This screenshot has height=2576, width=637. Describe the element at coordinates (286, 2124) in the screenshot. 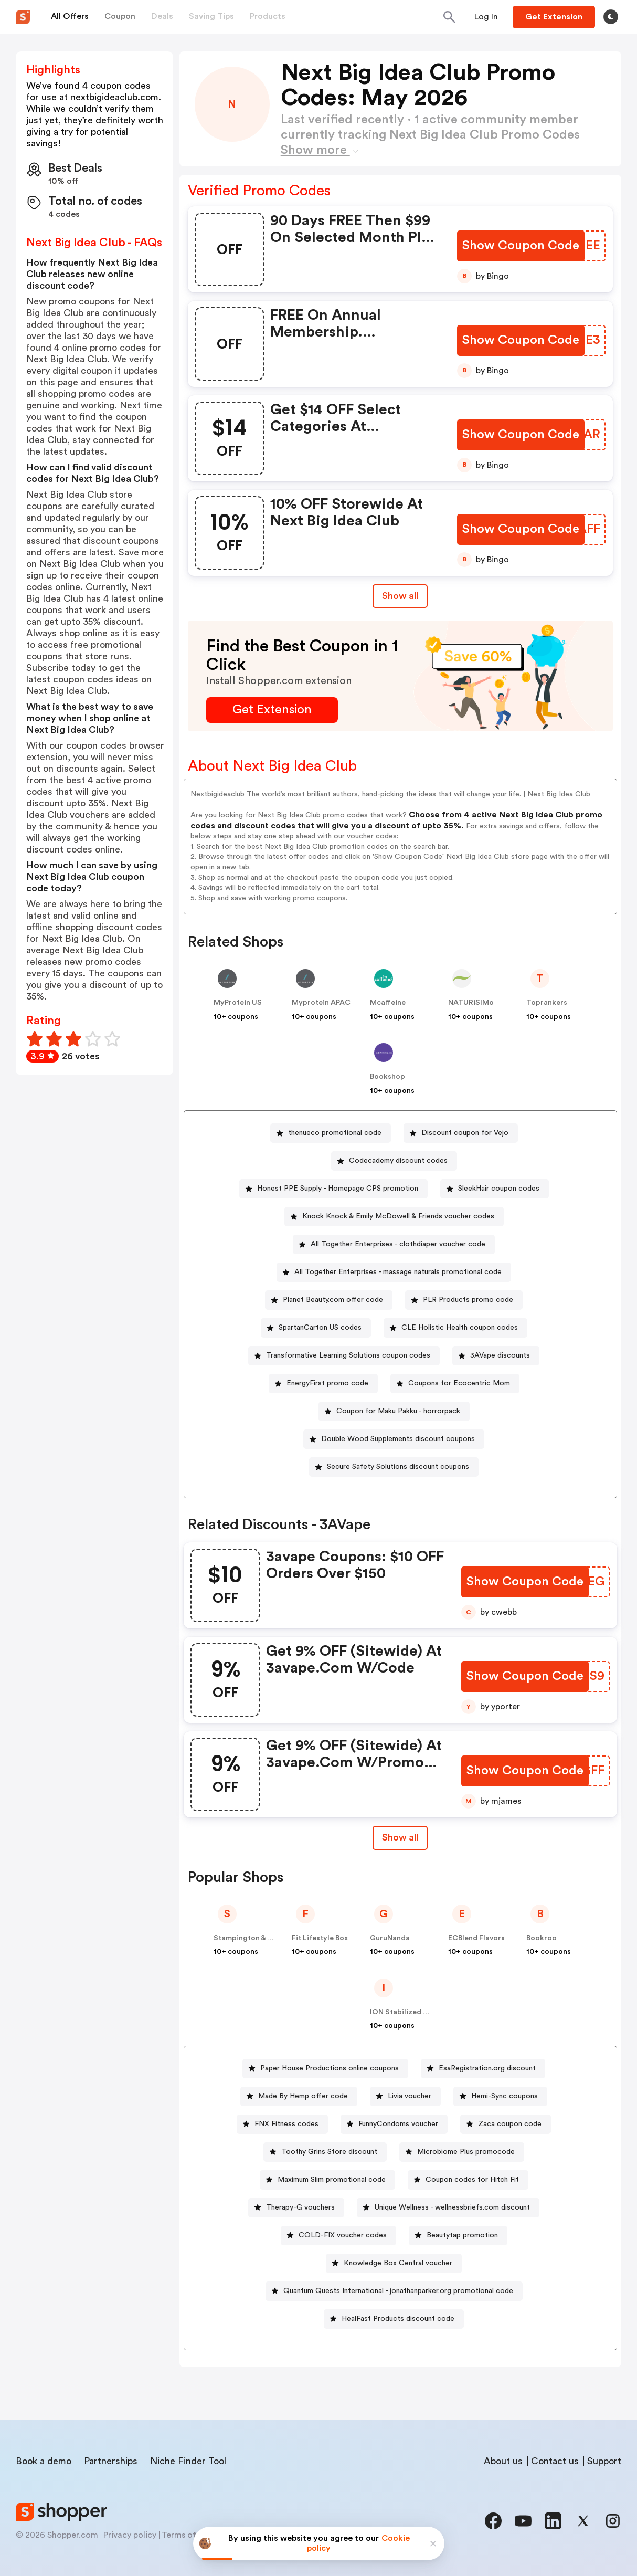

I see `FNX Fitness codes` at that location.